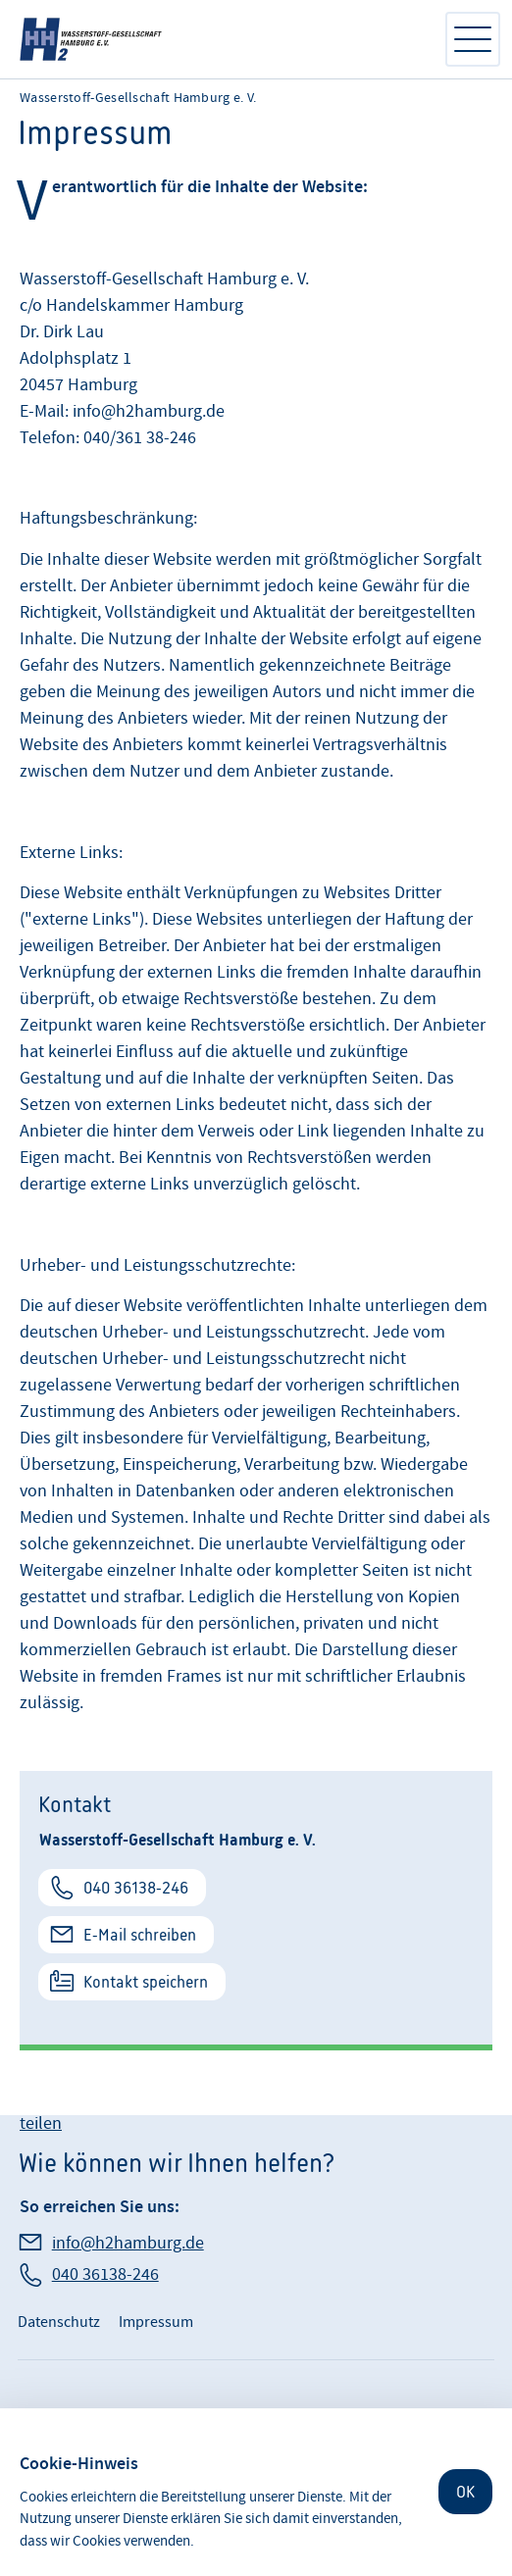 The height and width of the screenshot is (2576, 512). What do you see at coordinates (465, 2491) in the screenshot?
I see `OK` at bounding box center [465, 2491].